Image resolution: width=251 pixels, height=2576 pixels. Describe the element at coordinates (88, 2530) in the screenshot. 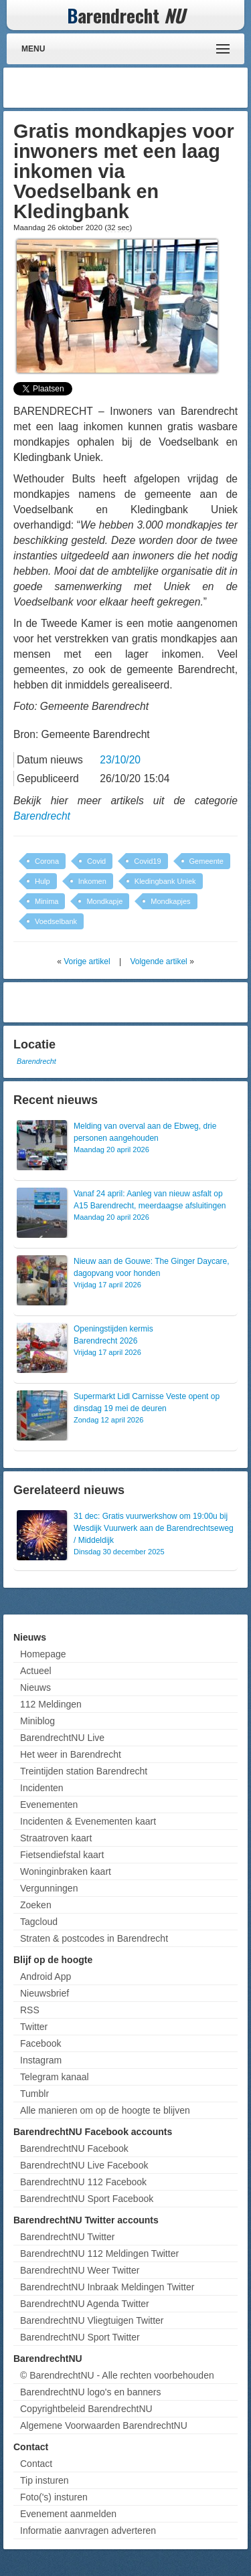

I see `Informatie aanvragen adverteren` at that location.